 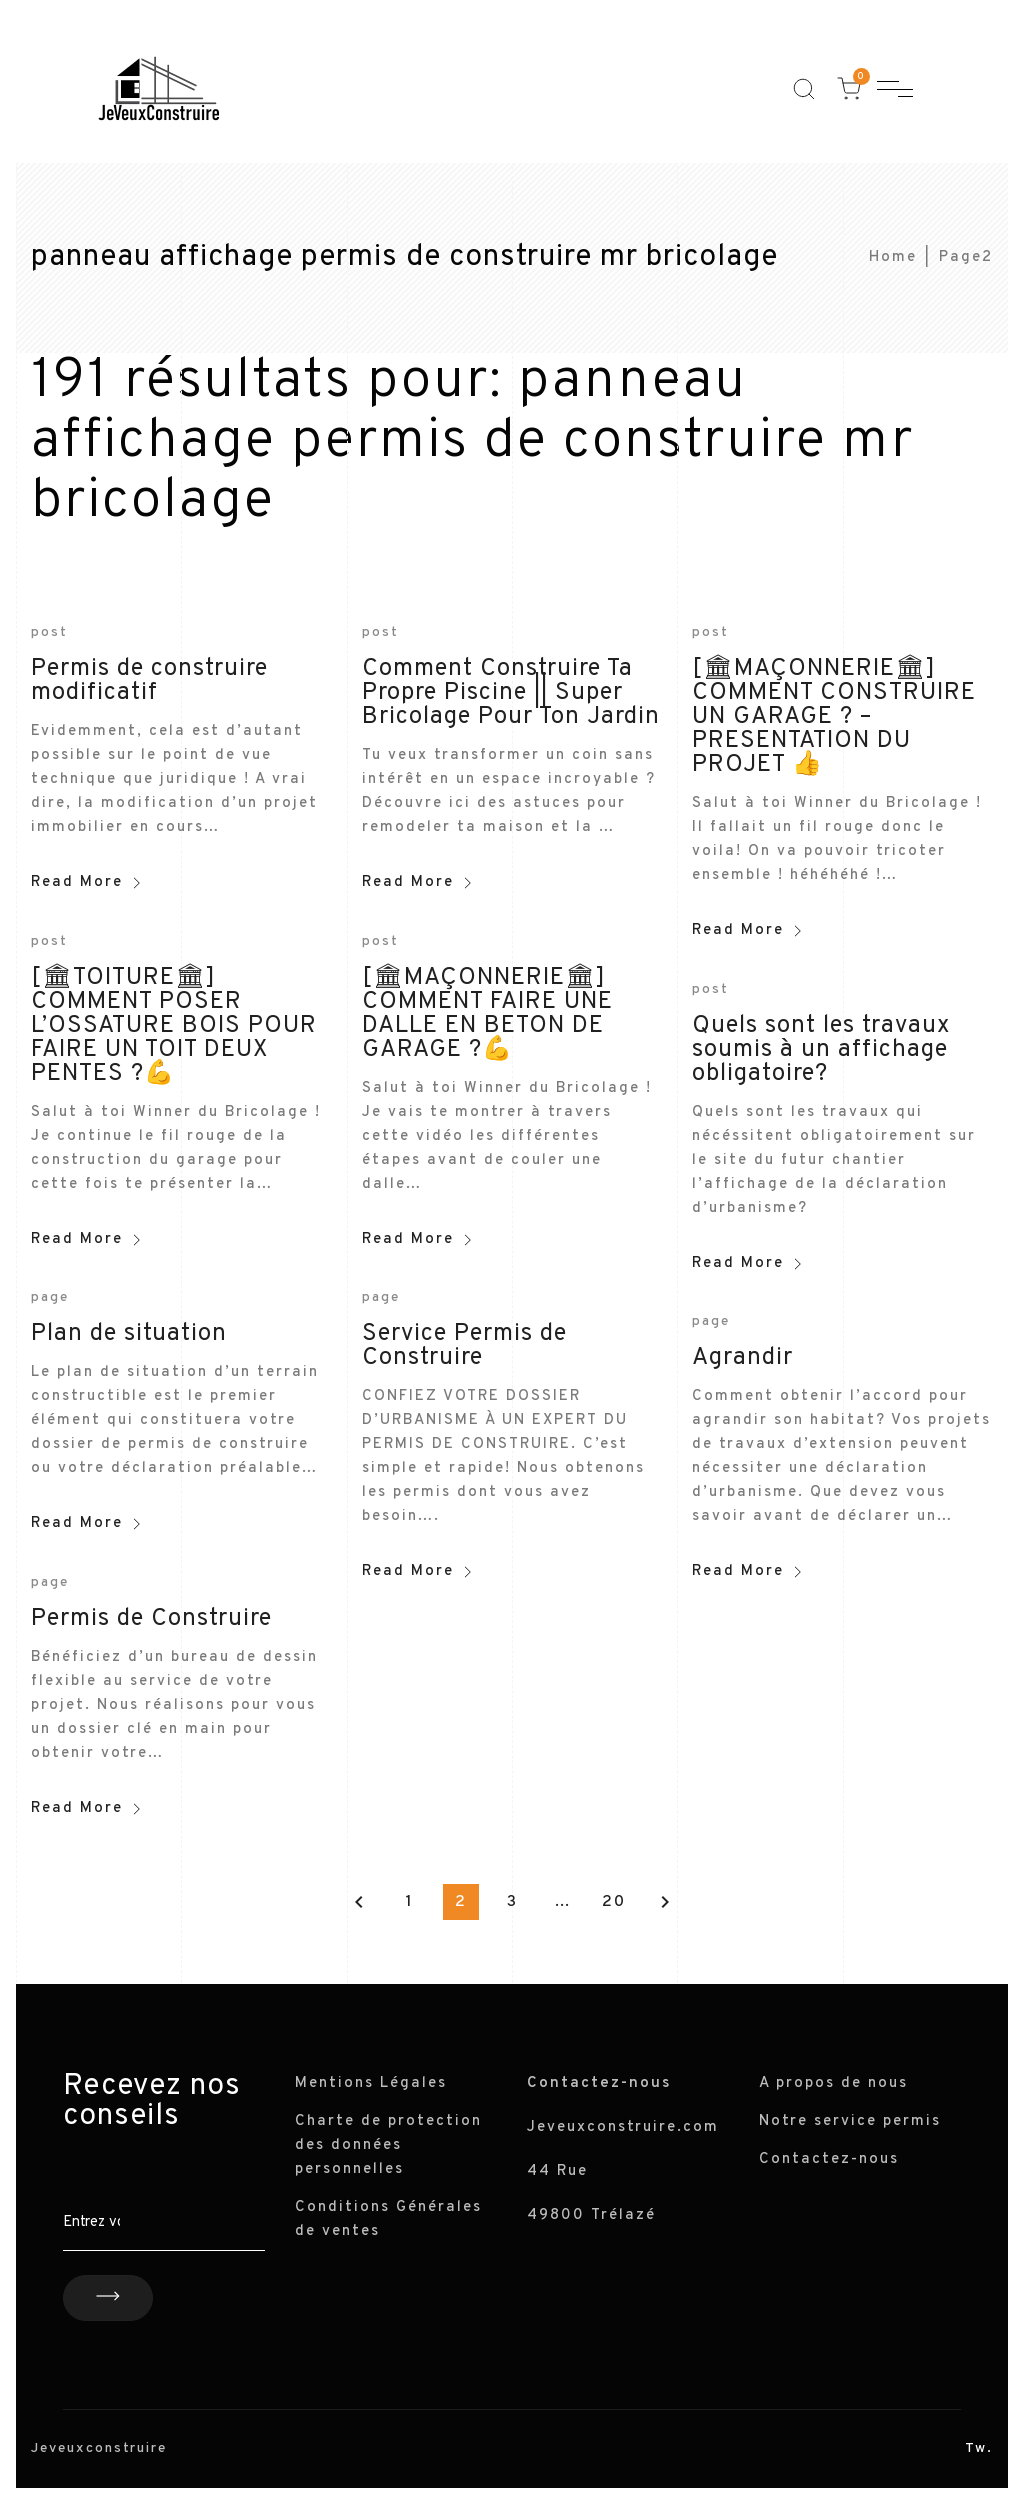 I want to click on Comment Construire Ta Propre Piscine || Super Bricolage Pour Ton Jardin, so click(x=511, y=693).